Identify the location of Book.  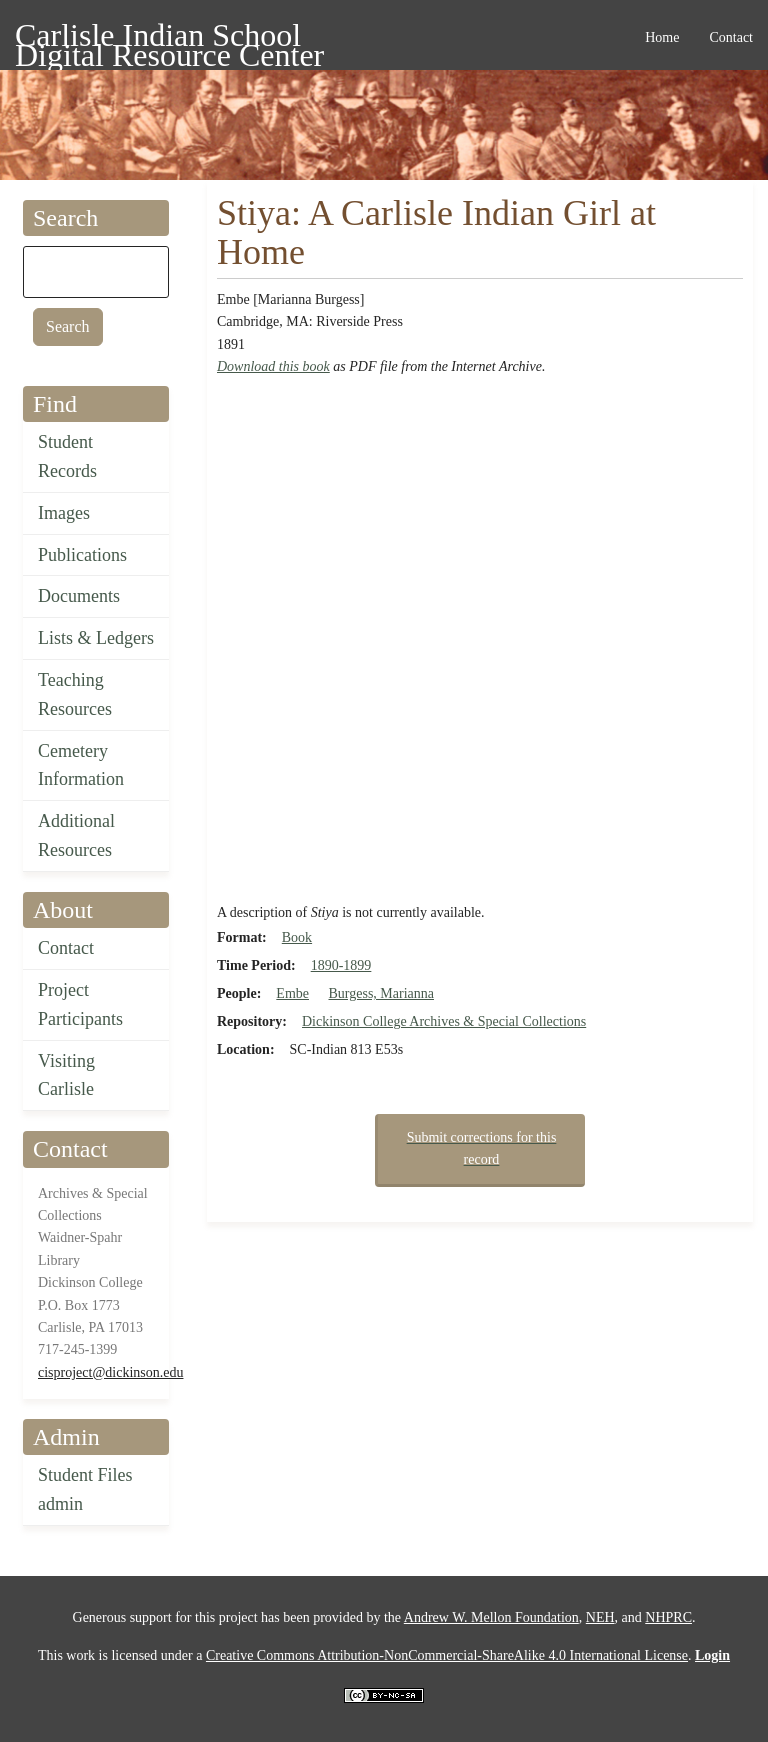
(297, 937).